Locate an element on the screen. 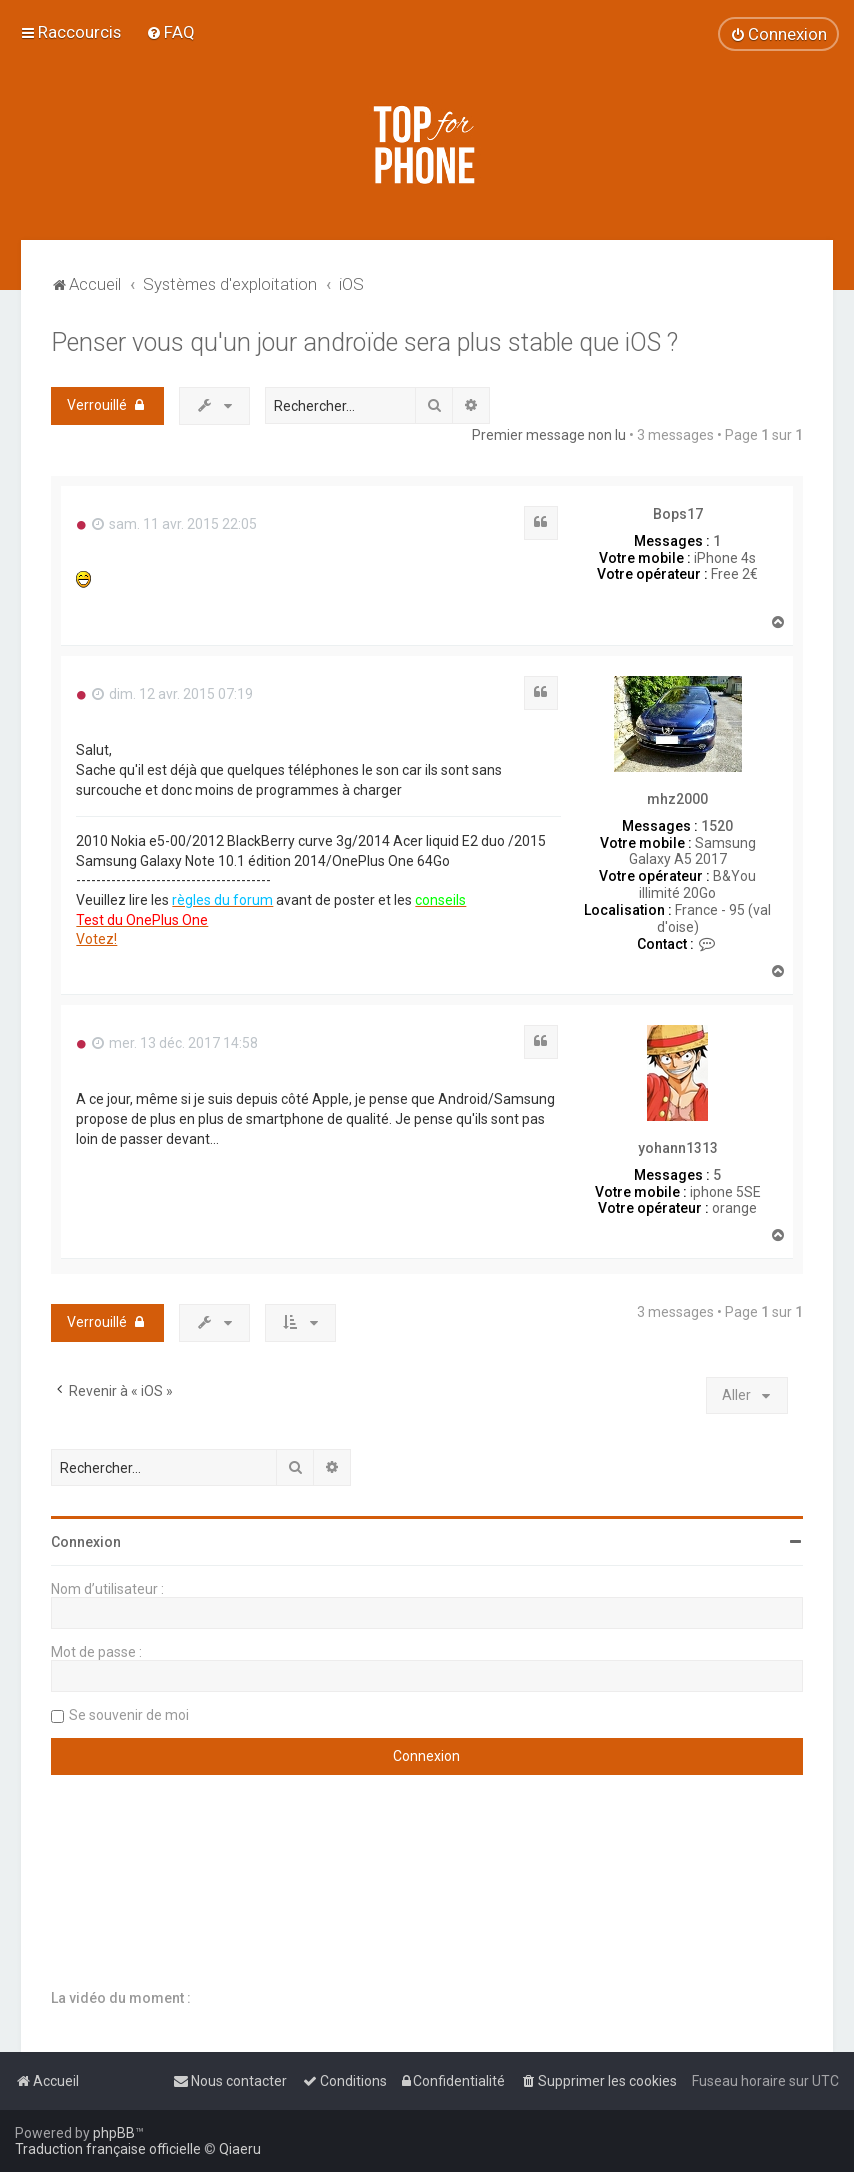  Connexion is located at coordinates (86, 1542).